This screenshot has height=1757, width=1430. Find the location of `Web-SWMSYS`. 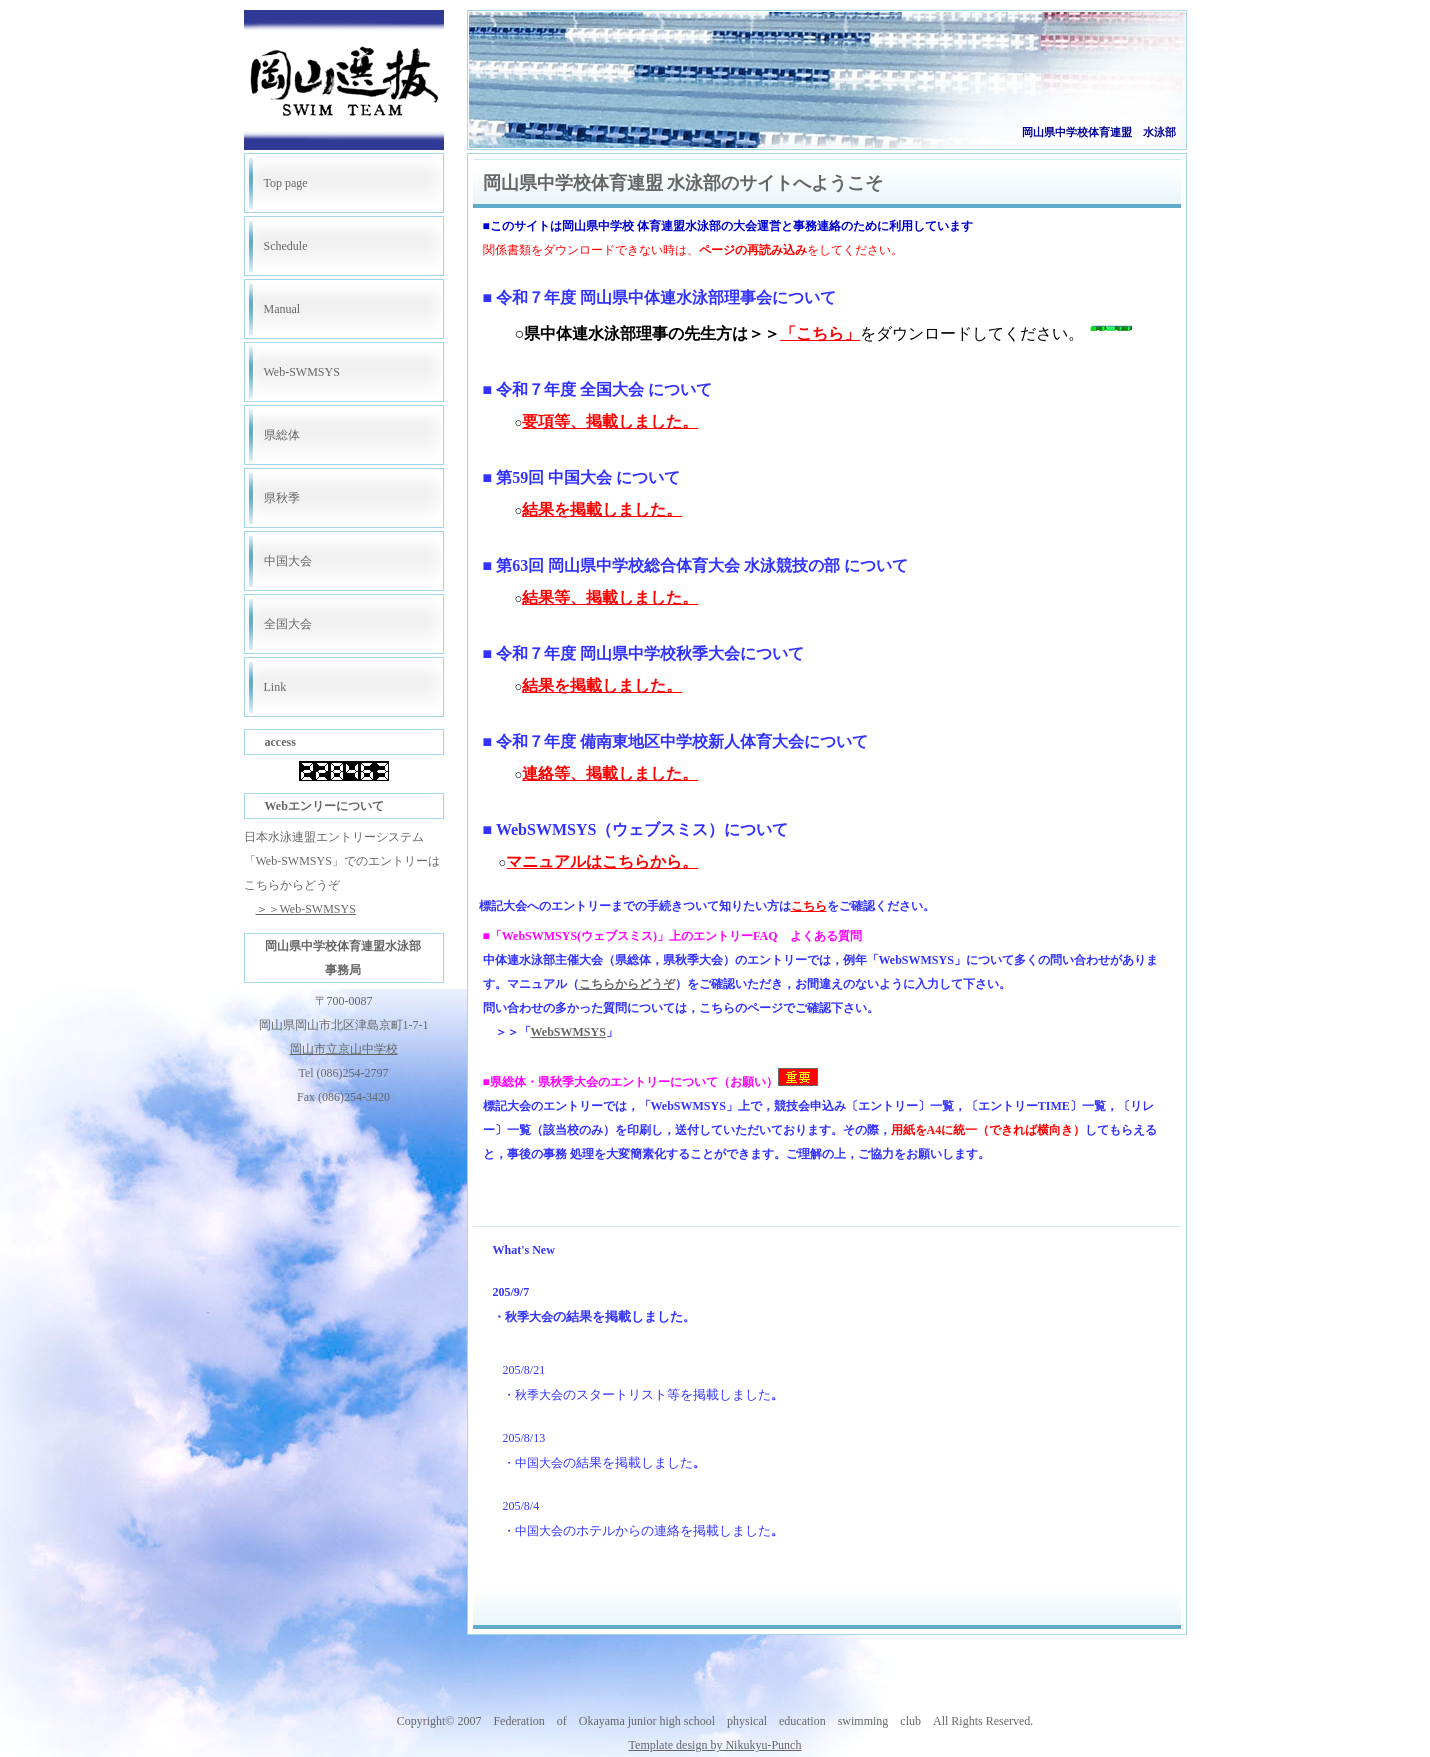

Web-SWMSYS is located at coordinates (302, 372).